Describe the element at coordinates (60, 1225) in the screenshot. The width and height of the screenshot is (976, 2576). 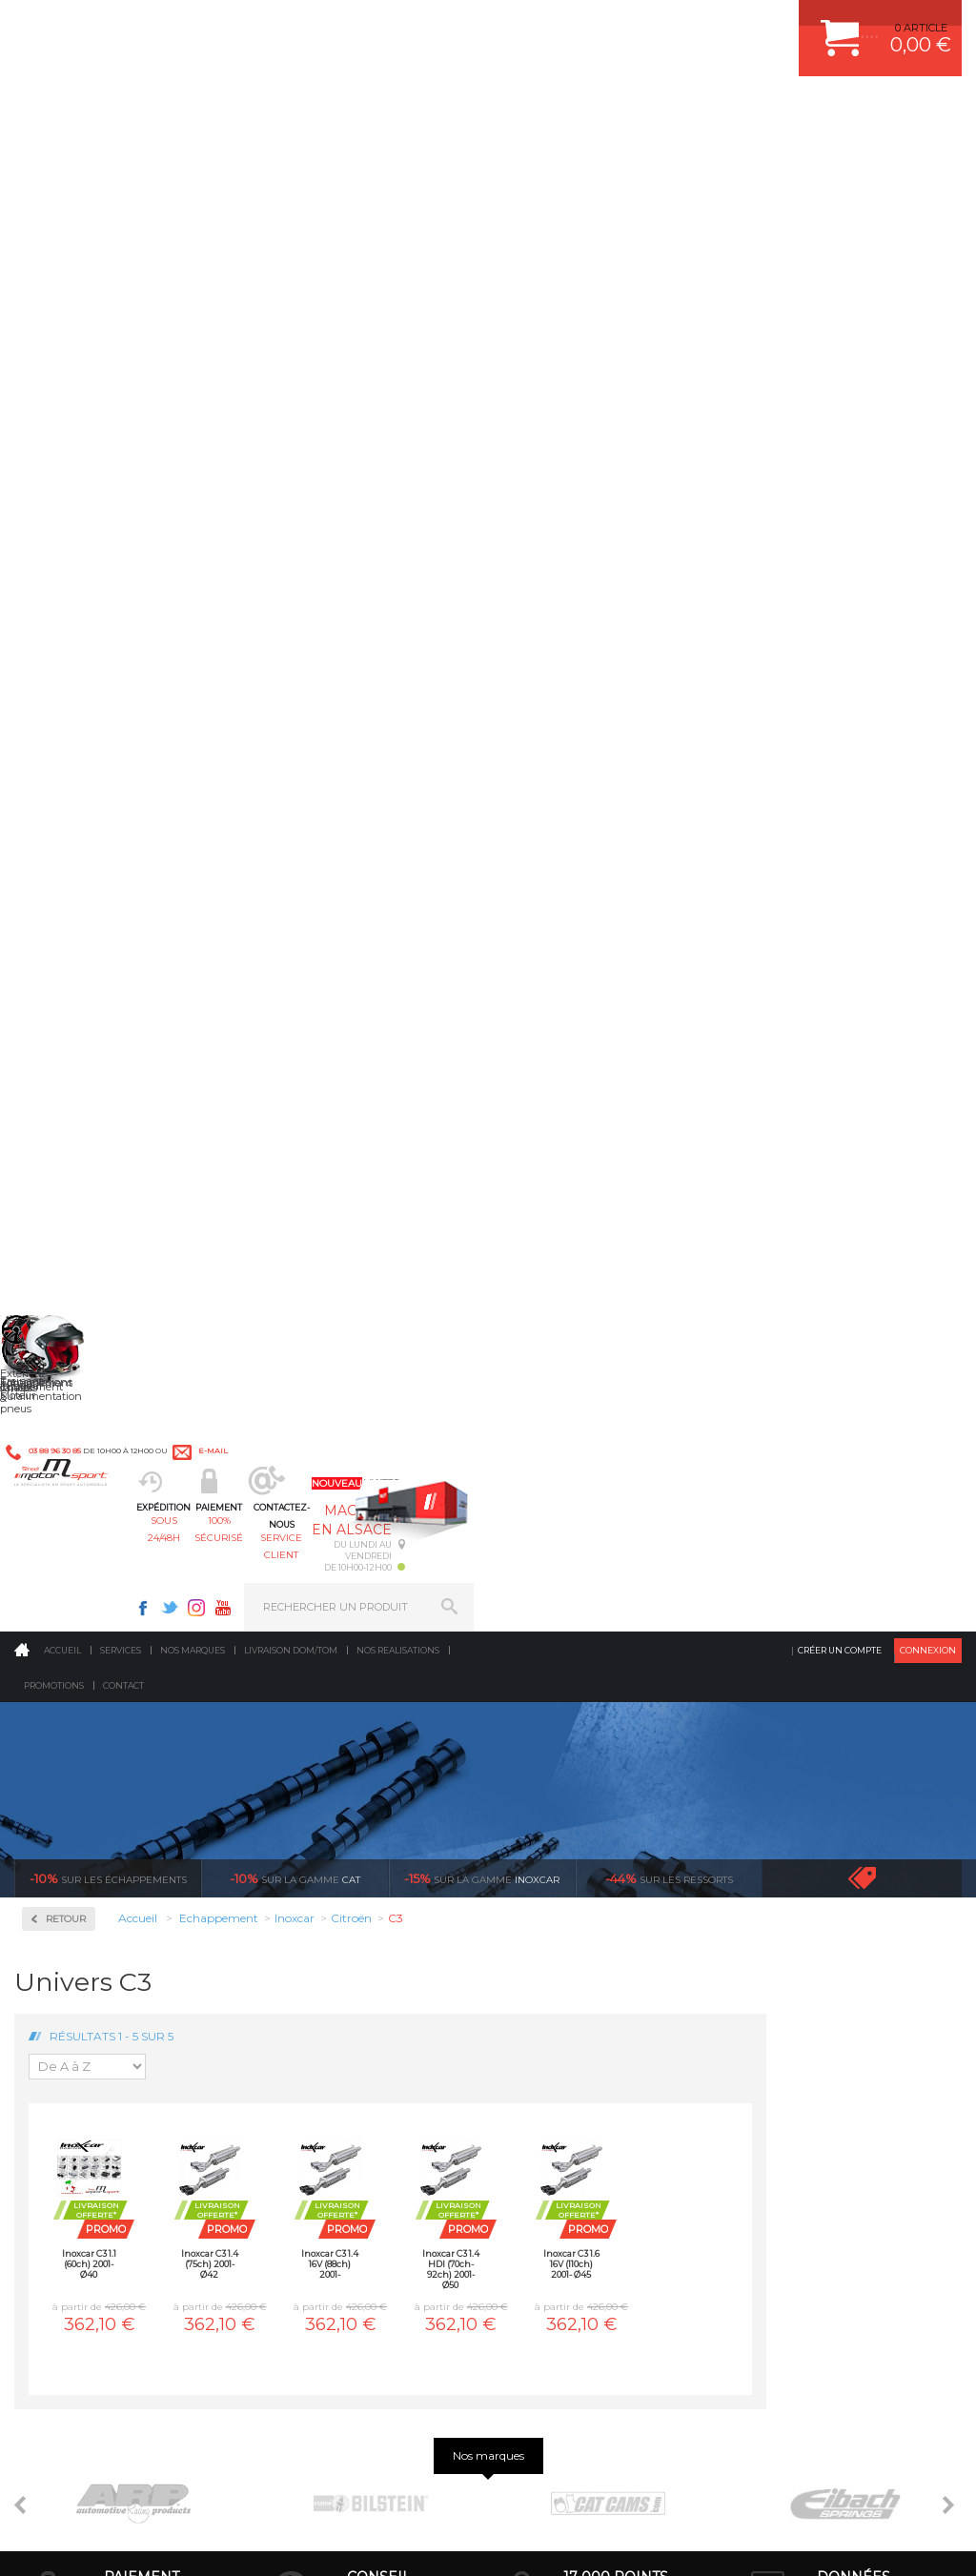
I see `Seat` at that location.